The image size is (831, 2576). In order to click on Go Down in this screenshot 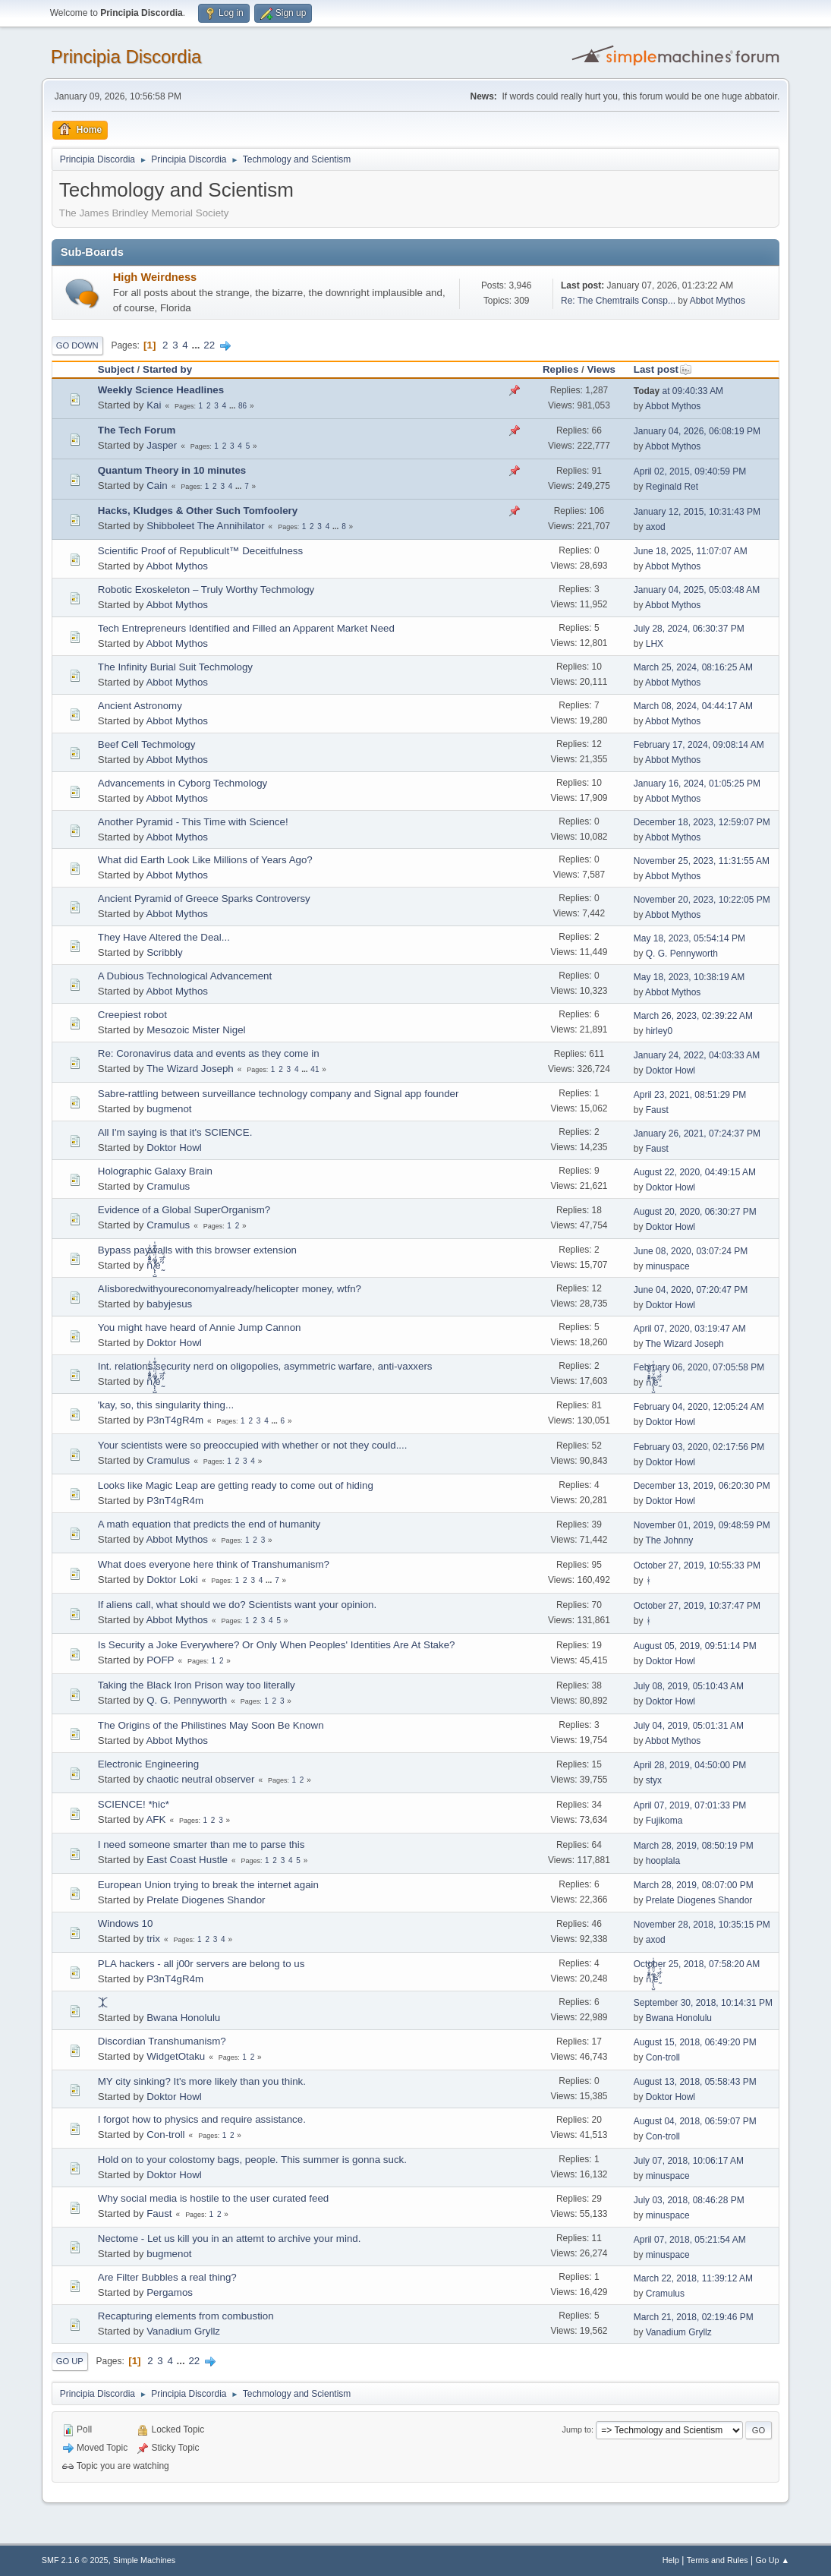, I will do `click(77, 345)`.